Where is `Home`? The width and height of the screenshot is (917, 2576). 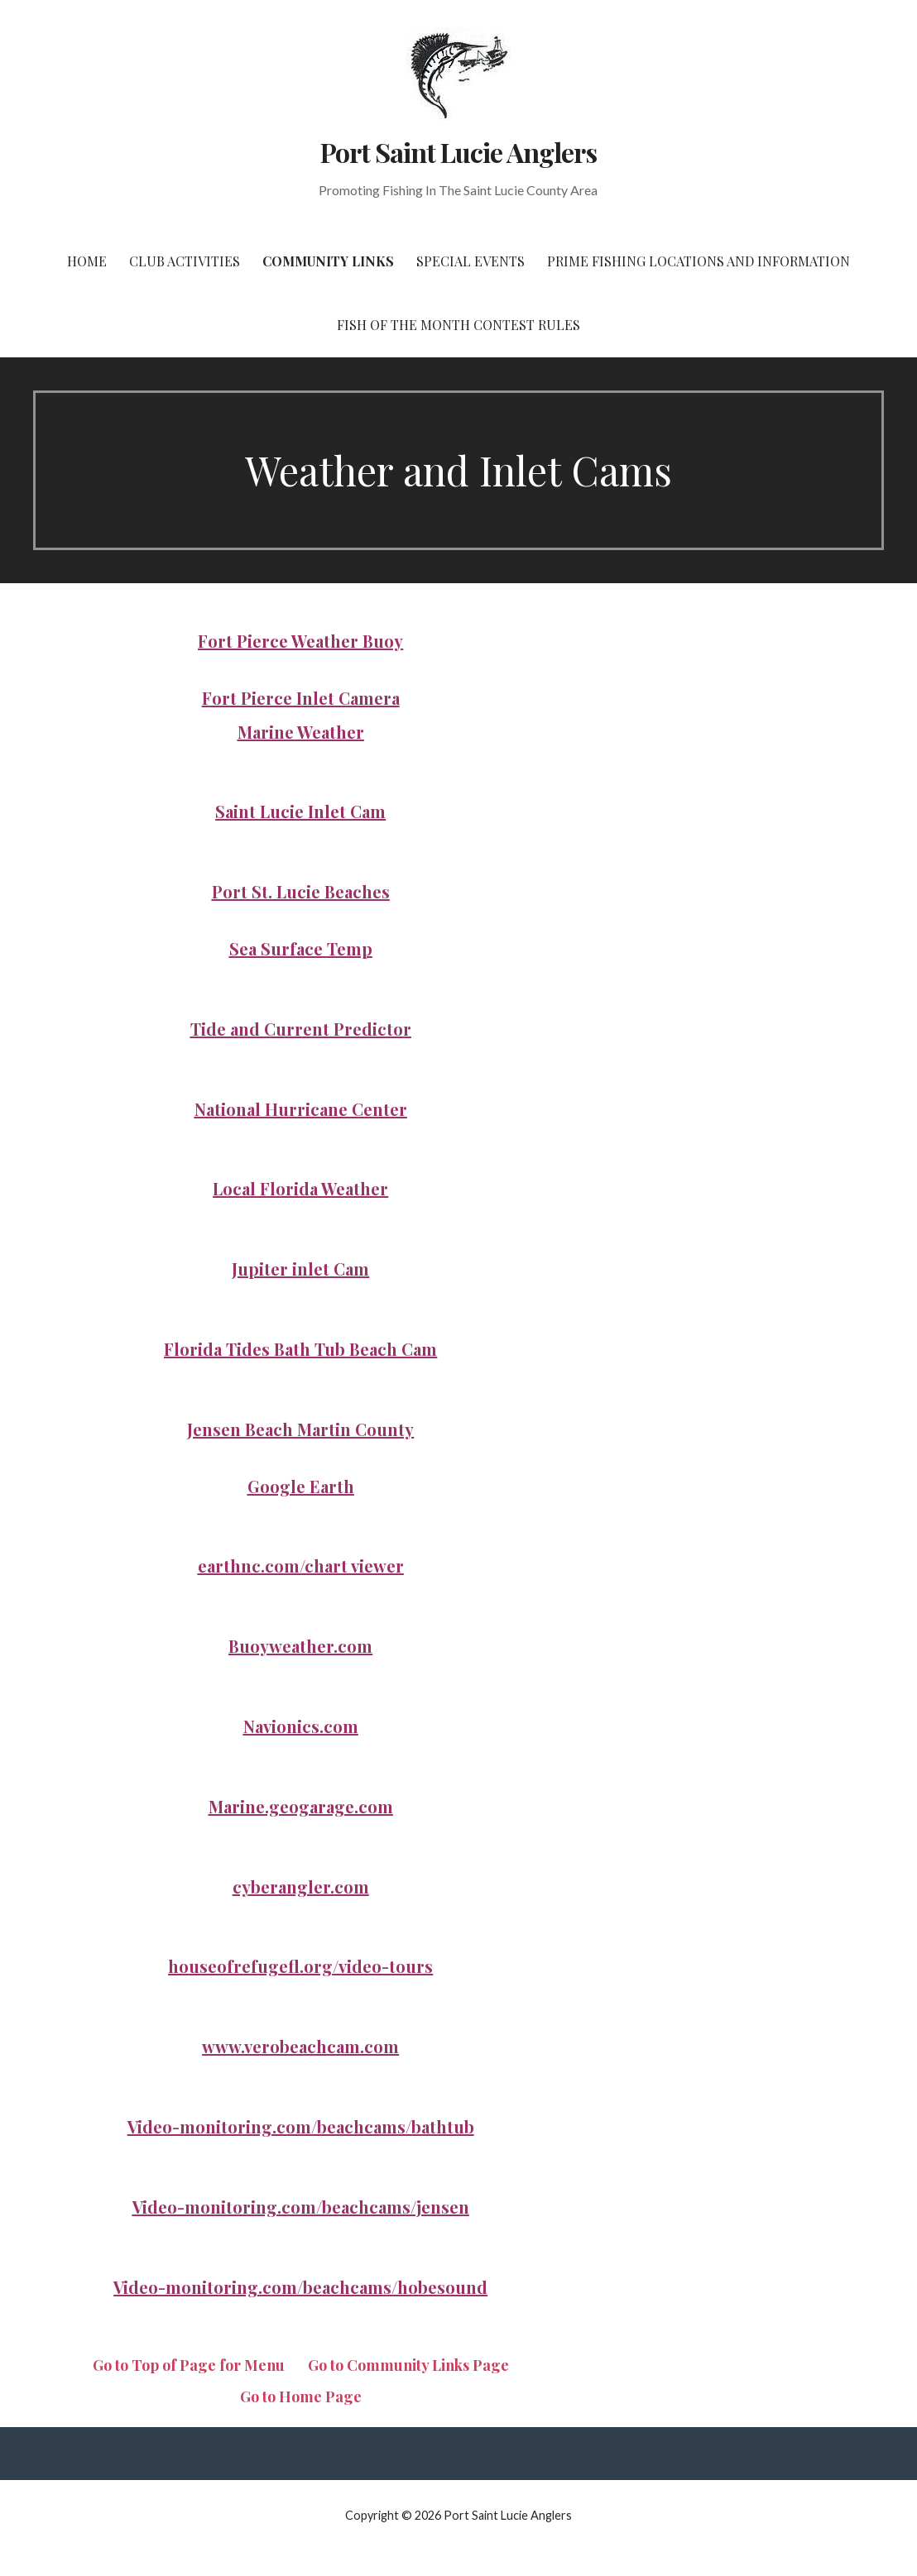 Home is located at coordinates (87, 261).